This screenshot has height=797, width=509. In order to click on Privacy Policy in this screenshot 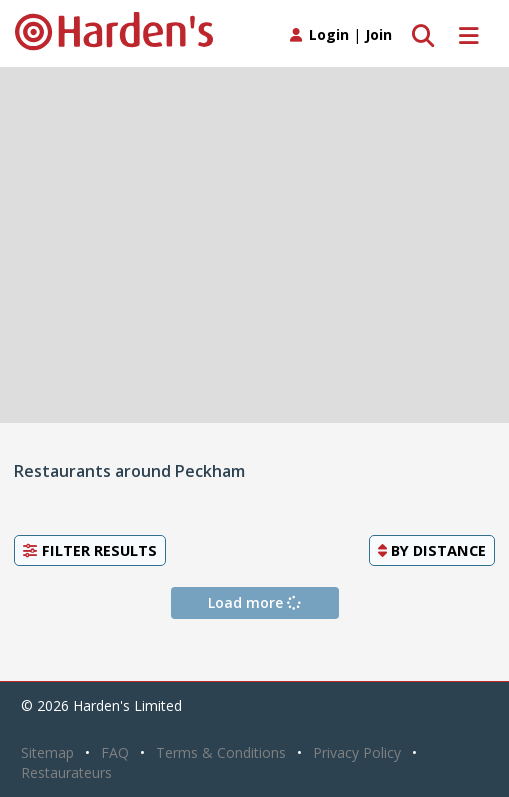, I will do `click(357, 752)`.